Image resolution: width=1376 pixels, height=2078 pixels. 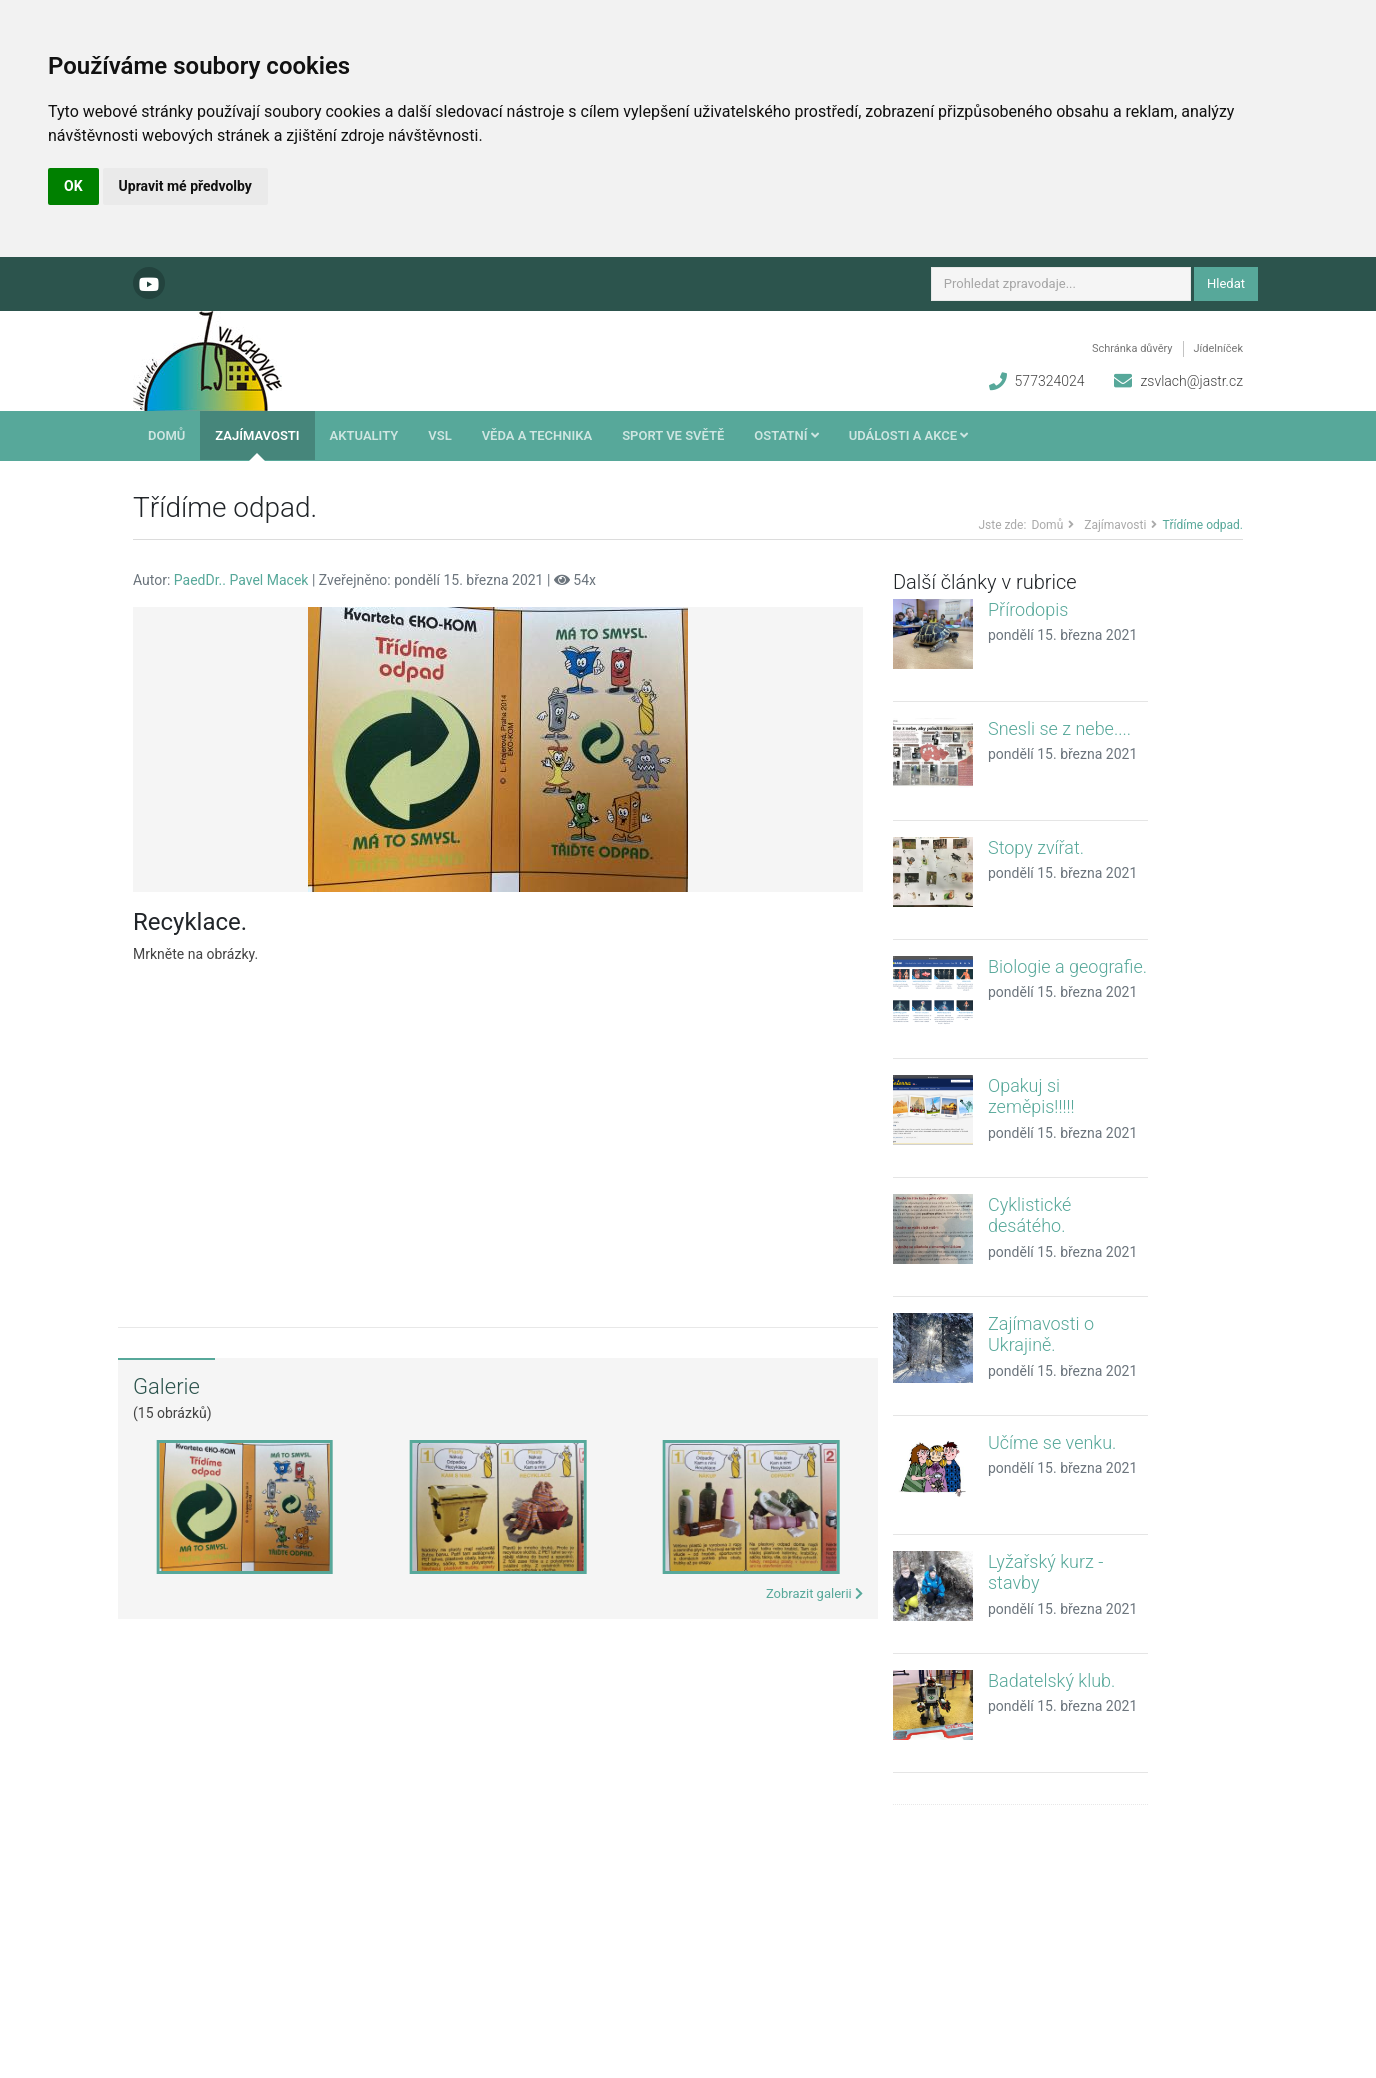 I want to click on PaedDr.. Pavel Macek, so click(x=241, y=580).